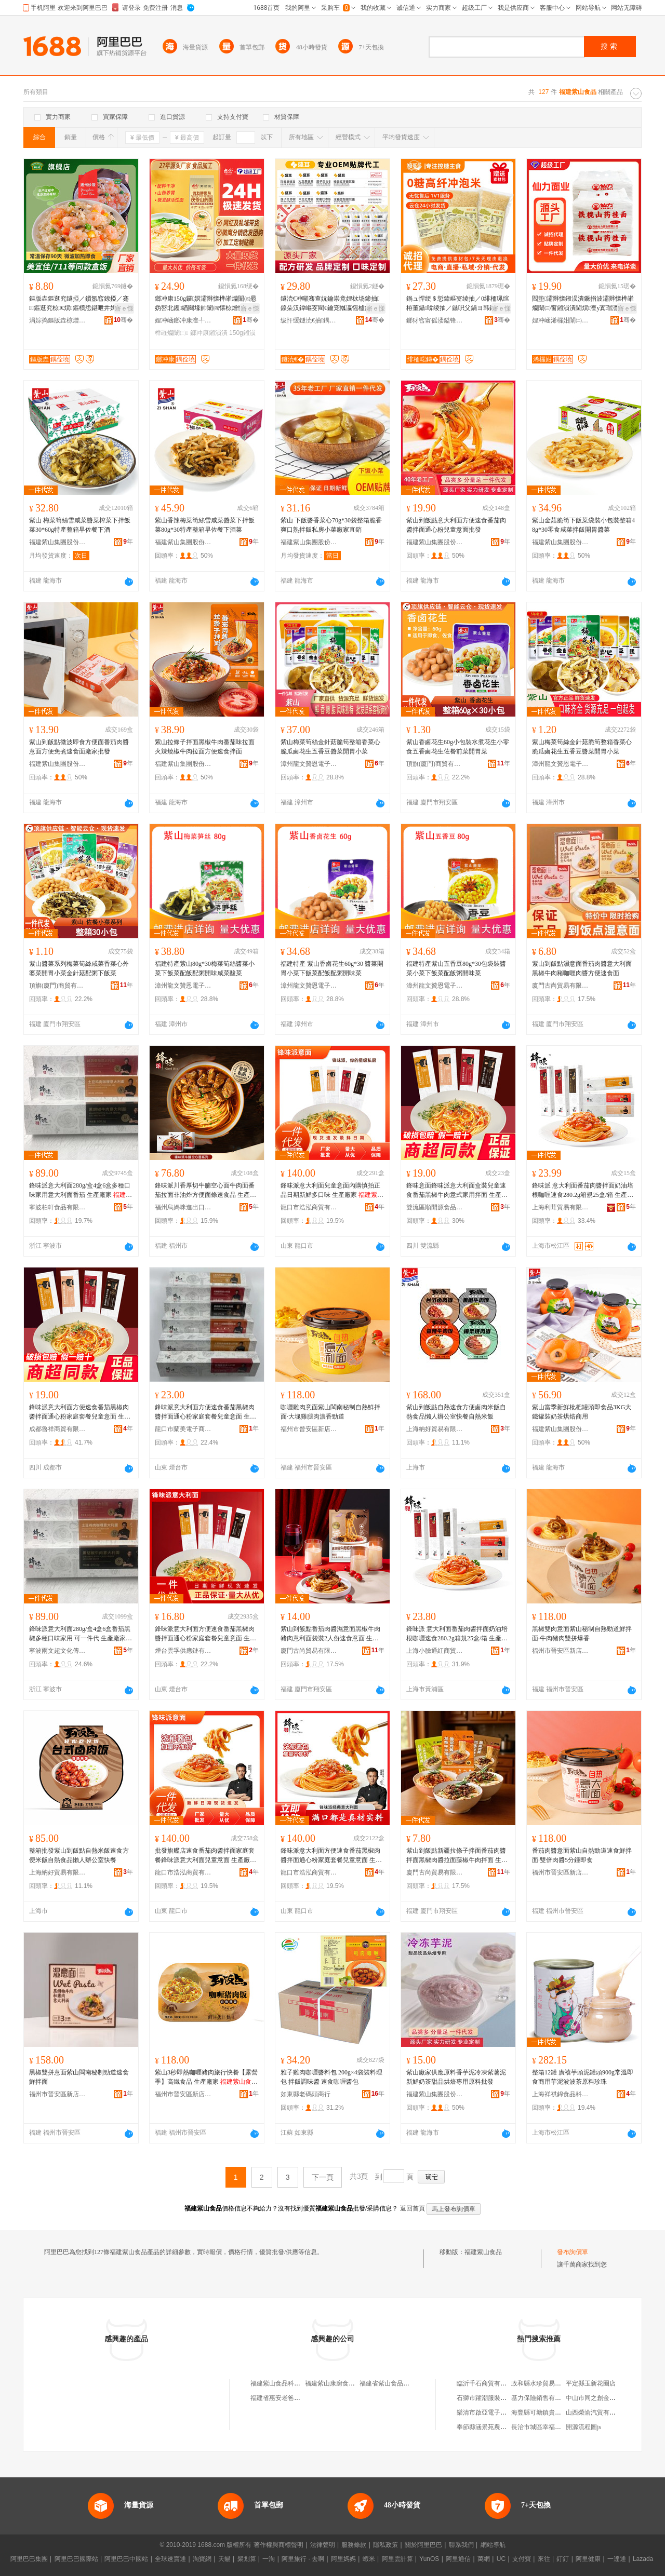 This screenshot has width=665, height=2576. I want to click on 批發旗艦店速食番茄肉醬拌面家庭套餐鋒味派意大利面兒童意面 生產廠家 科技有限公司, so click(205, 1856).